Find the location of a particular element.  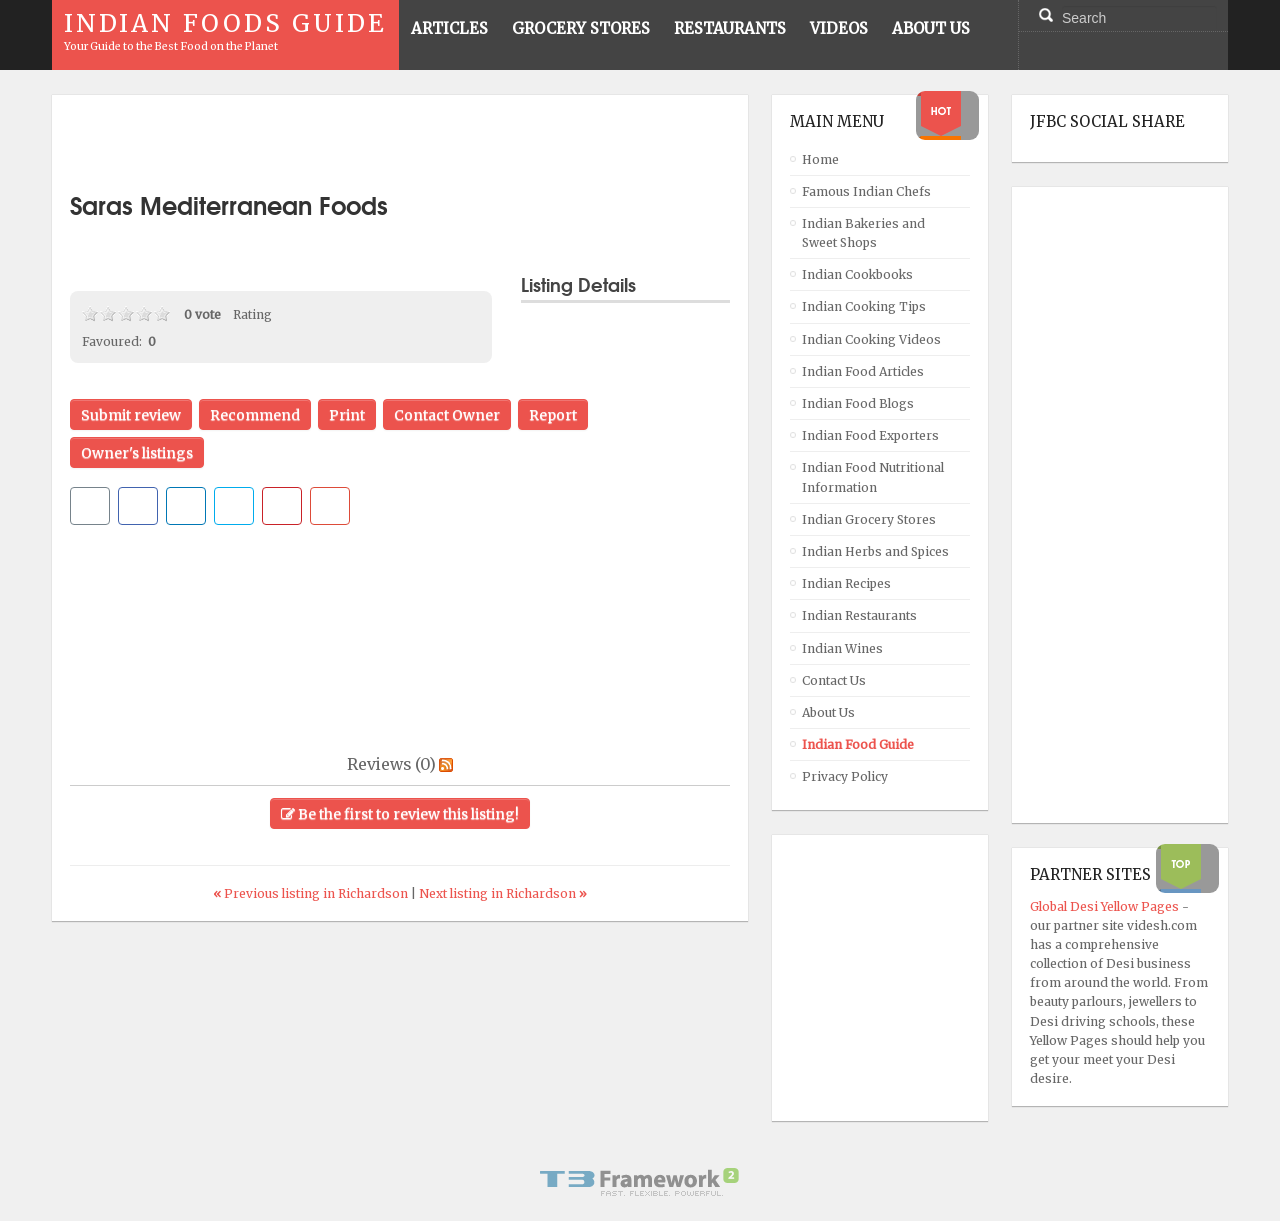

Indian Bakeries and Sweet Shops is located at coordinates (863, 233).